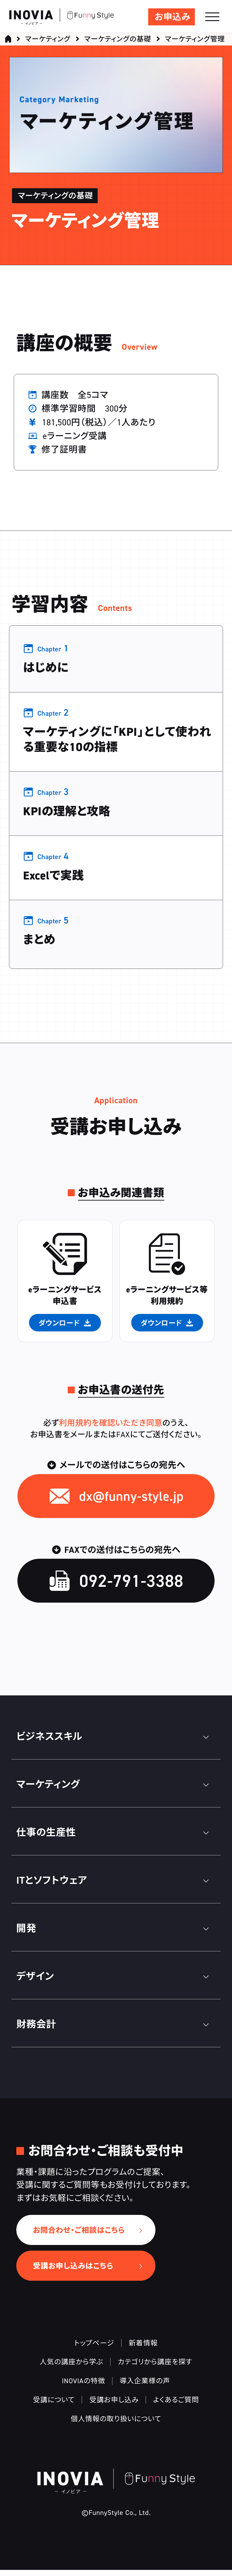  Describe the element at coordinates (47, 40) in the screenshot. I see `マーケティング` at that location.